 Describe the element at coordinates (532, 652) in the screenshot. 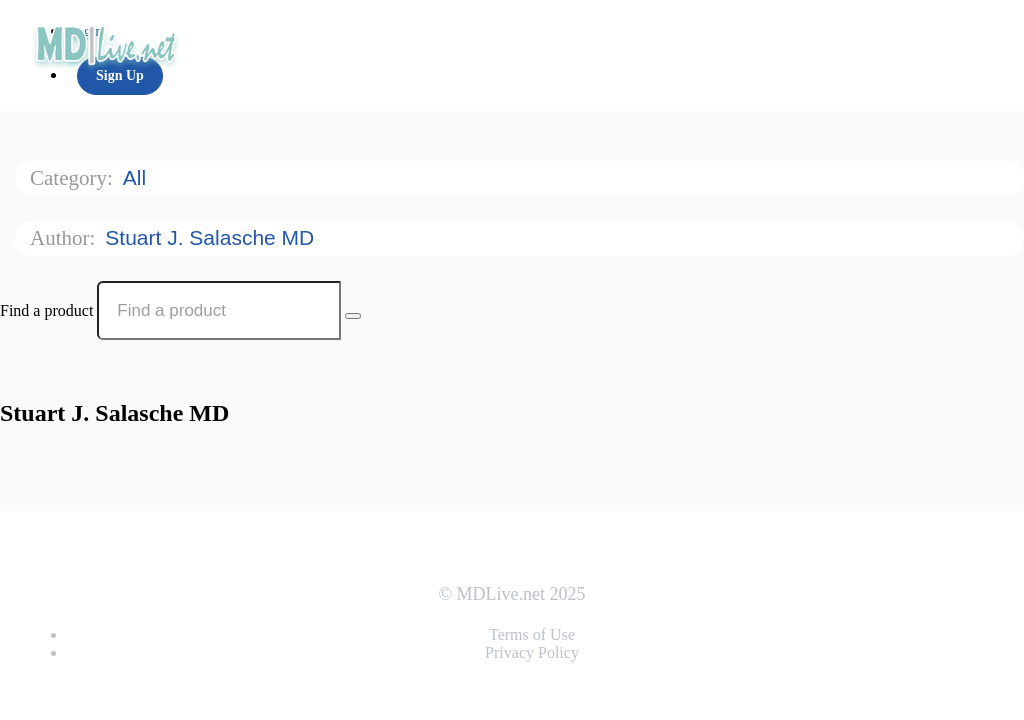

I see `Privacy Policy` at that location.